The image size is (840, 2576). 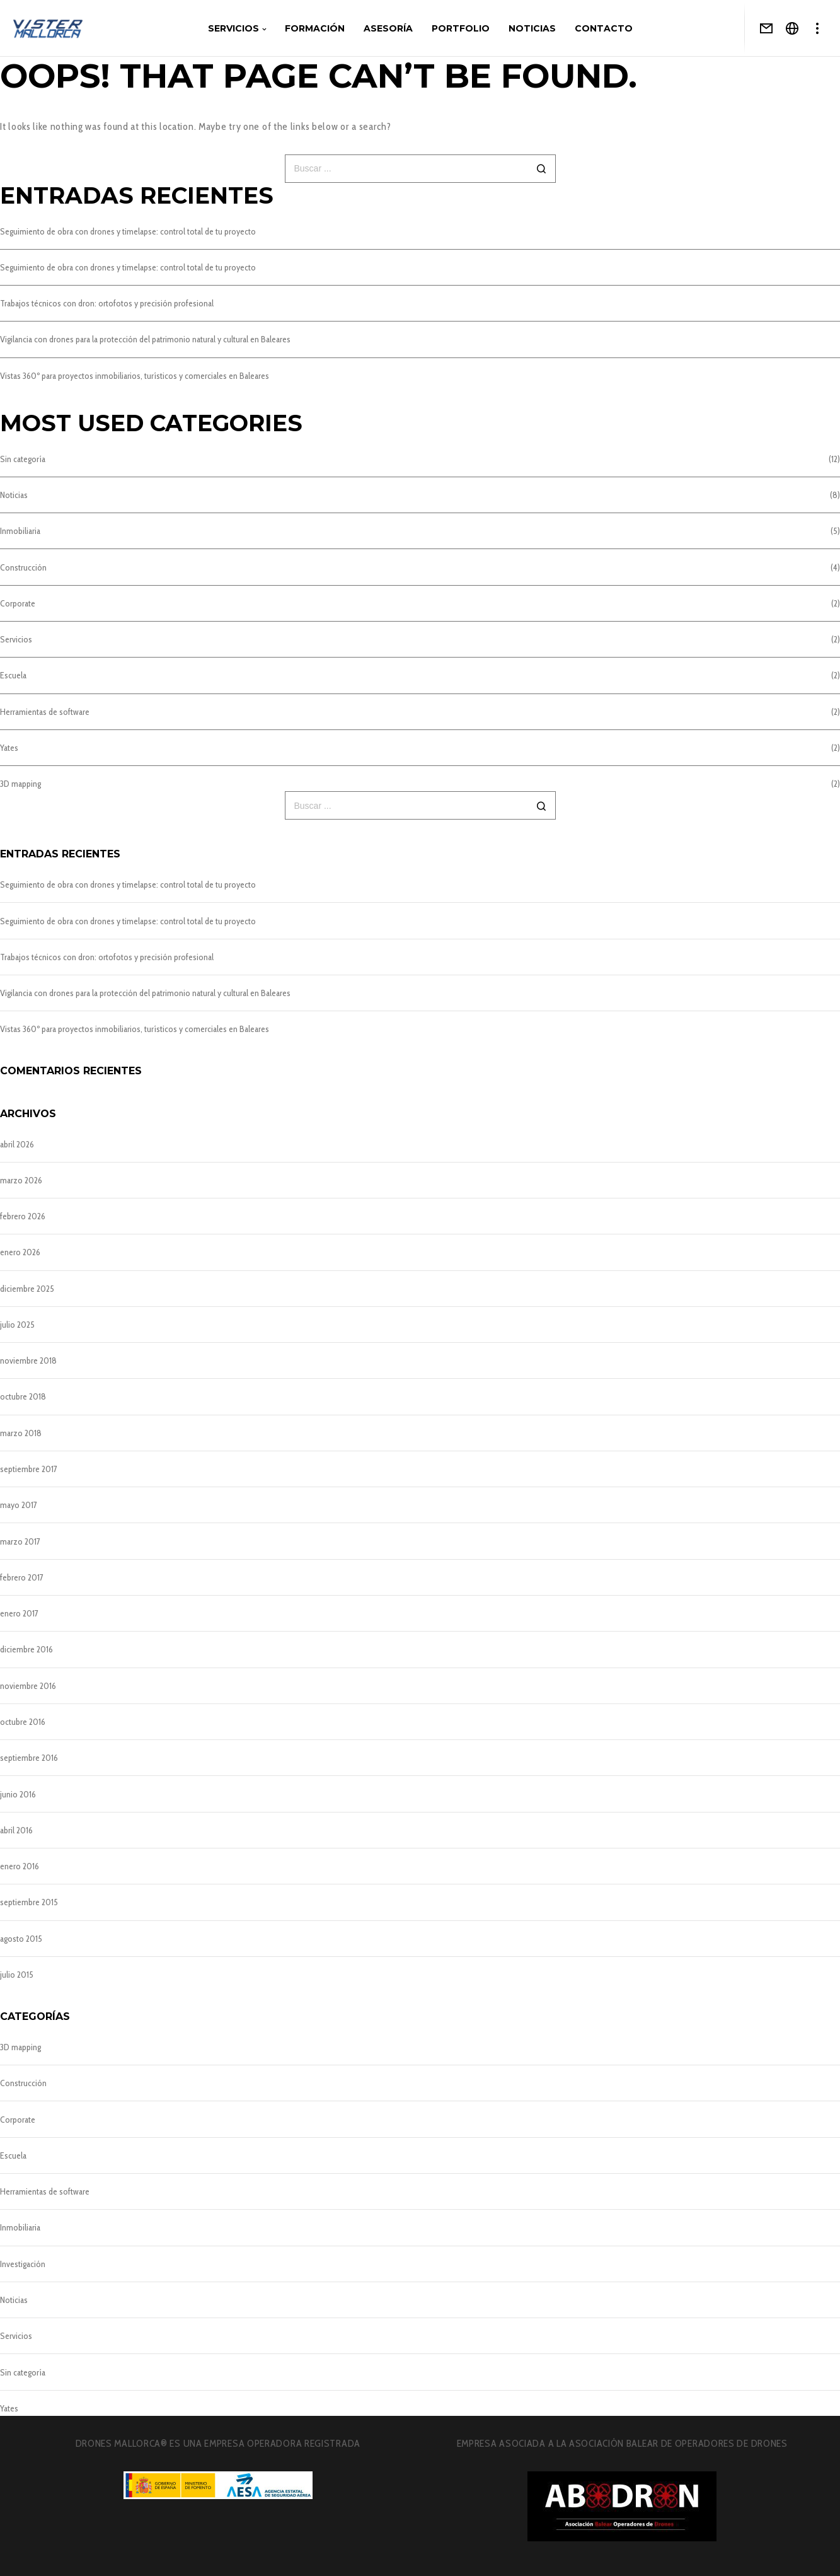 I want to click on septiembre 2016, so click(x=29, y=1757).